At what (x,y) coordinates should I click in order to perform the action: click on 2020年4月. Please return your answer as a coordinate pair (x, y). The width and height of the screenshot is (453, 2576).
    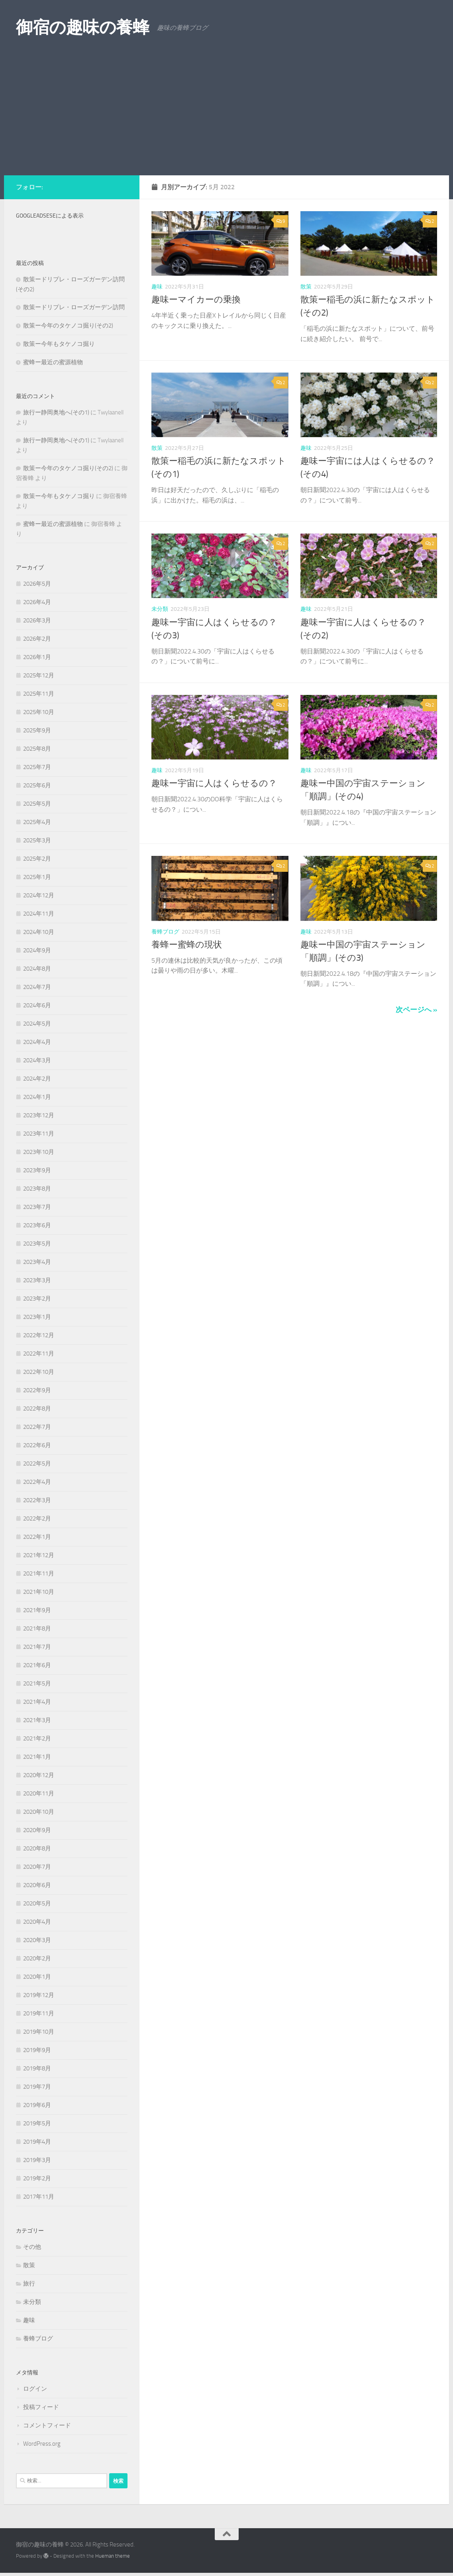
    Looking at the image, I should click on (37, 1921).